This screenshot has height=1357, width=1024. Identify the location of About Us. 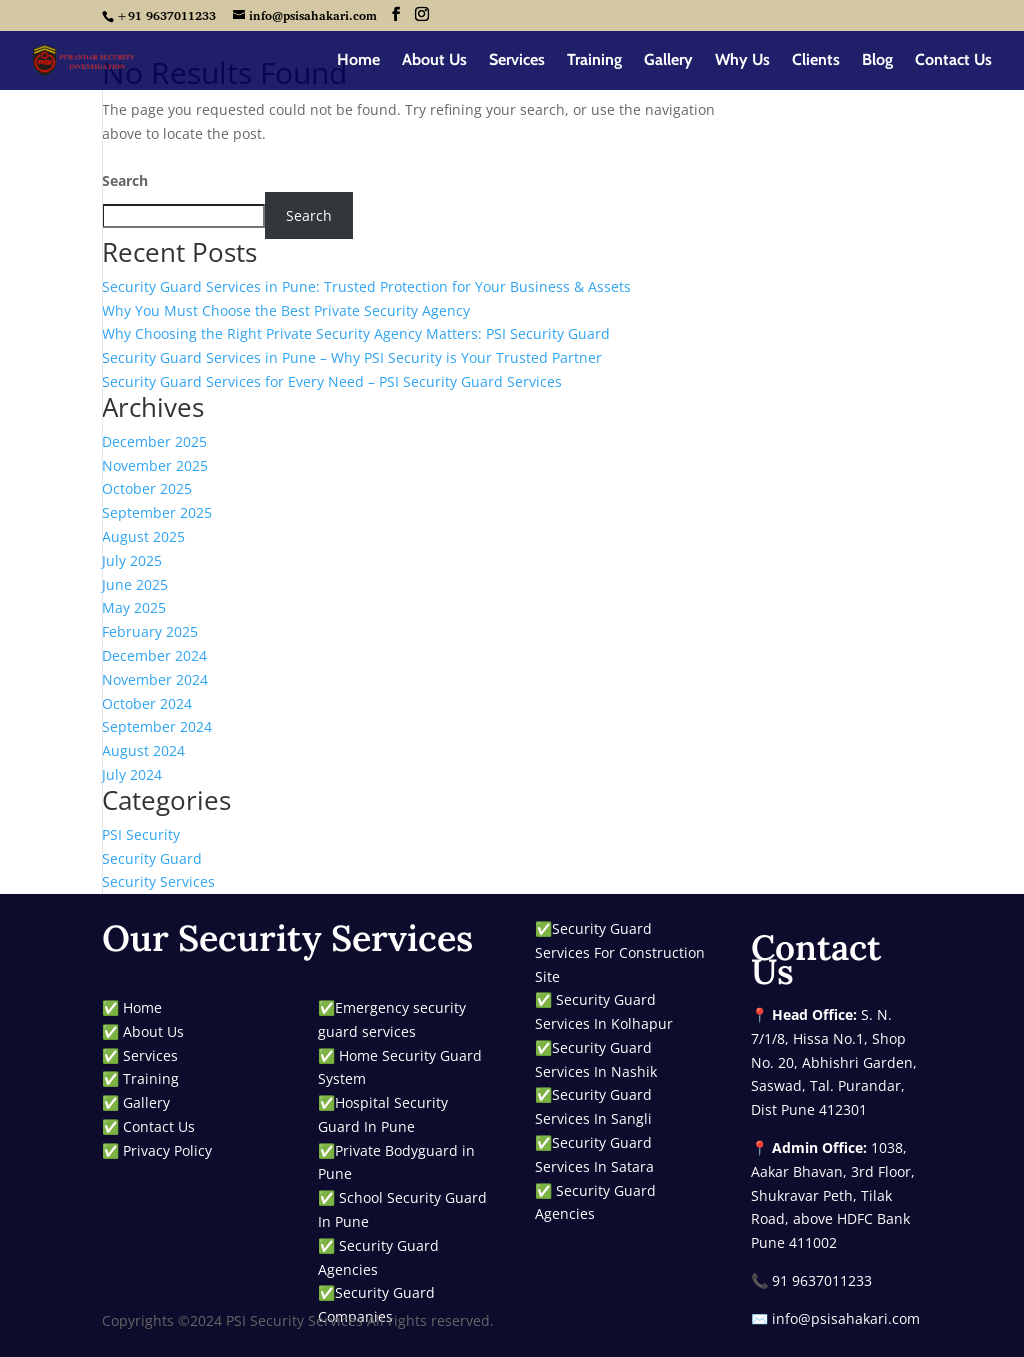
(434, 61).